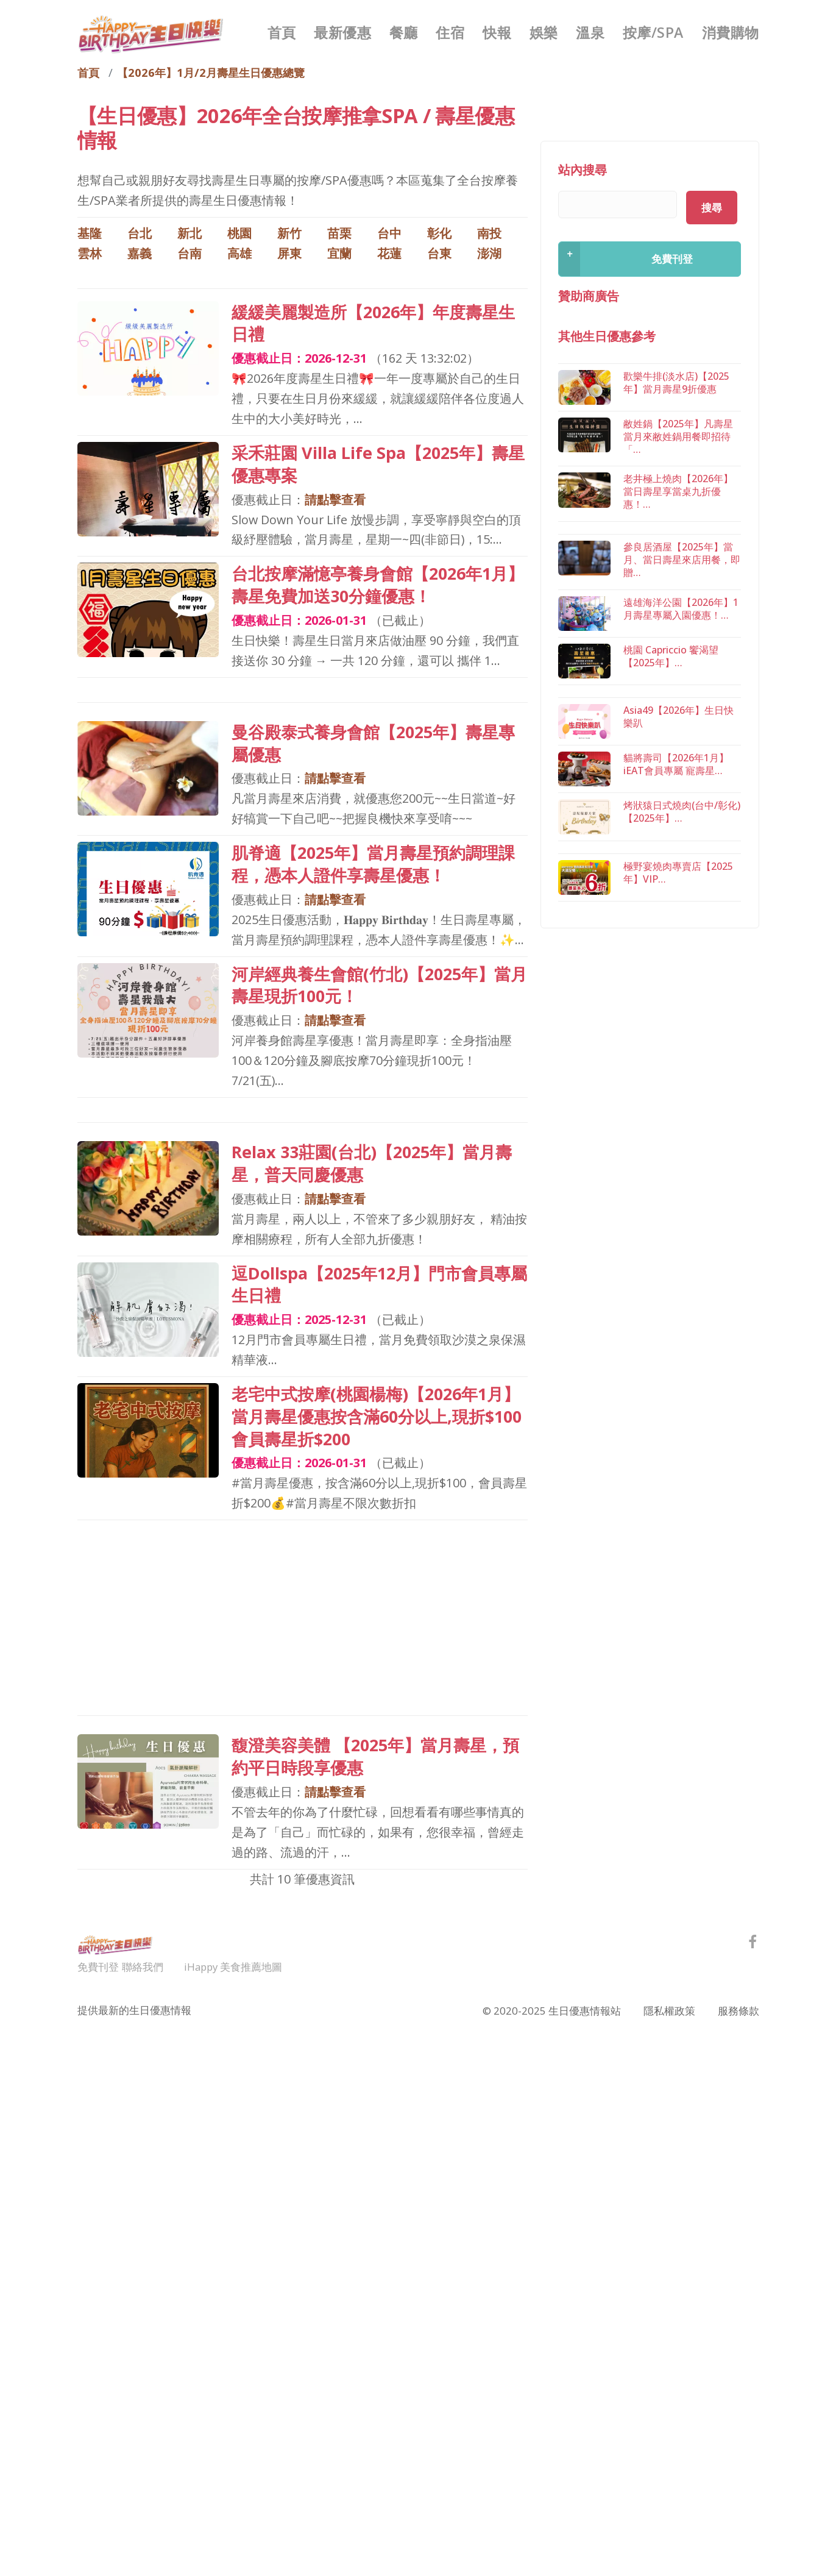 The height and width of the screenshot is (2576, 836). I want to click on 請點擊查看, so click(335, 499).